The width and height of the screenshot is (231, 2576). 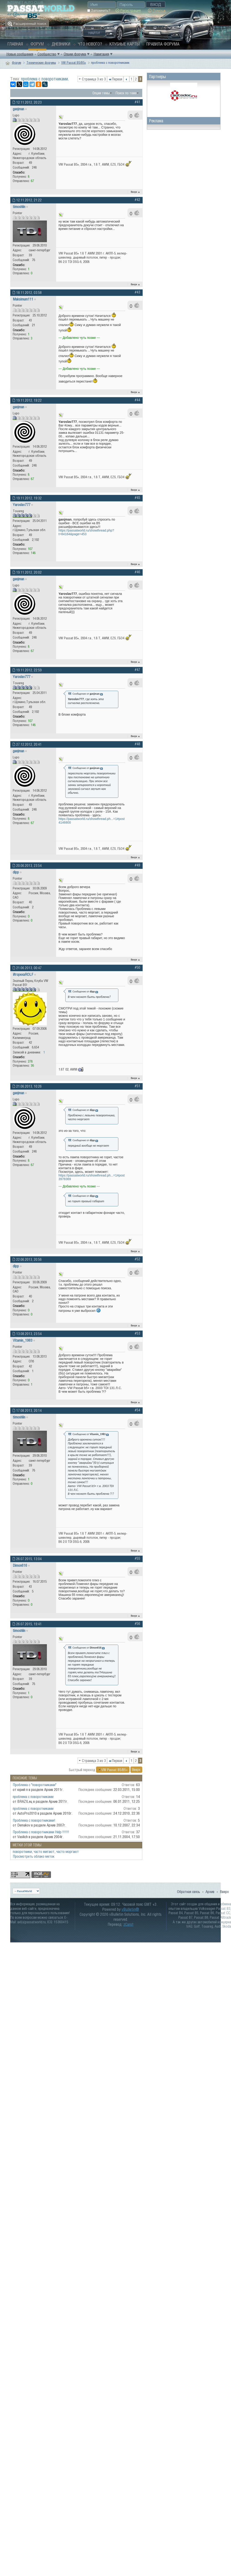 I want to click on Форум, so click(x=37, y=43).